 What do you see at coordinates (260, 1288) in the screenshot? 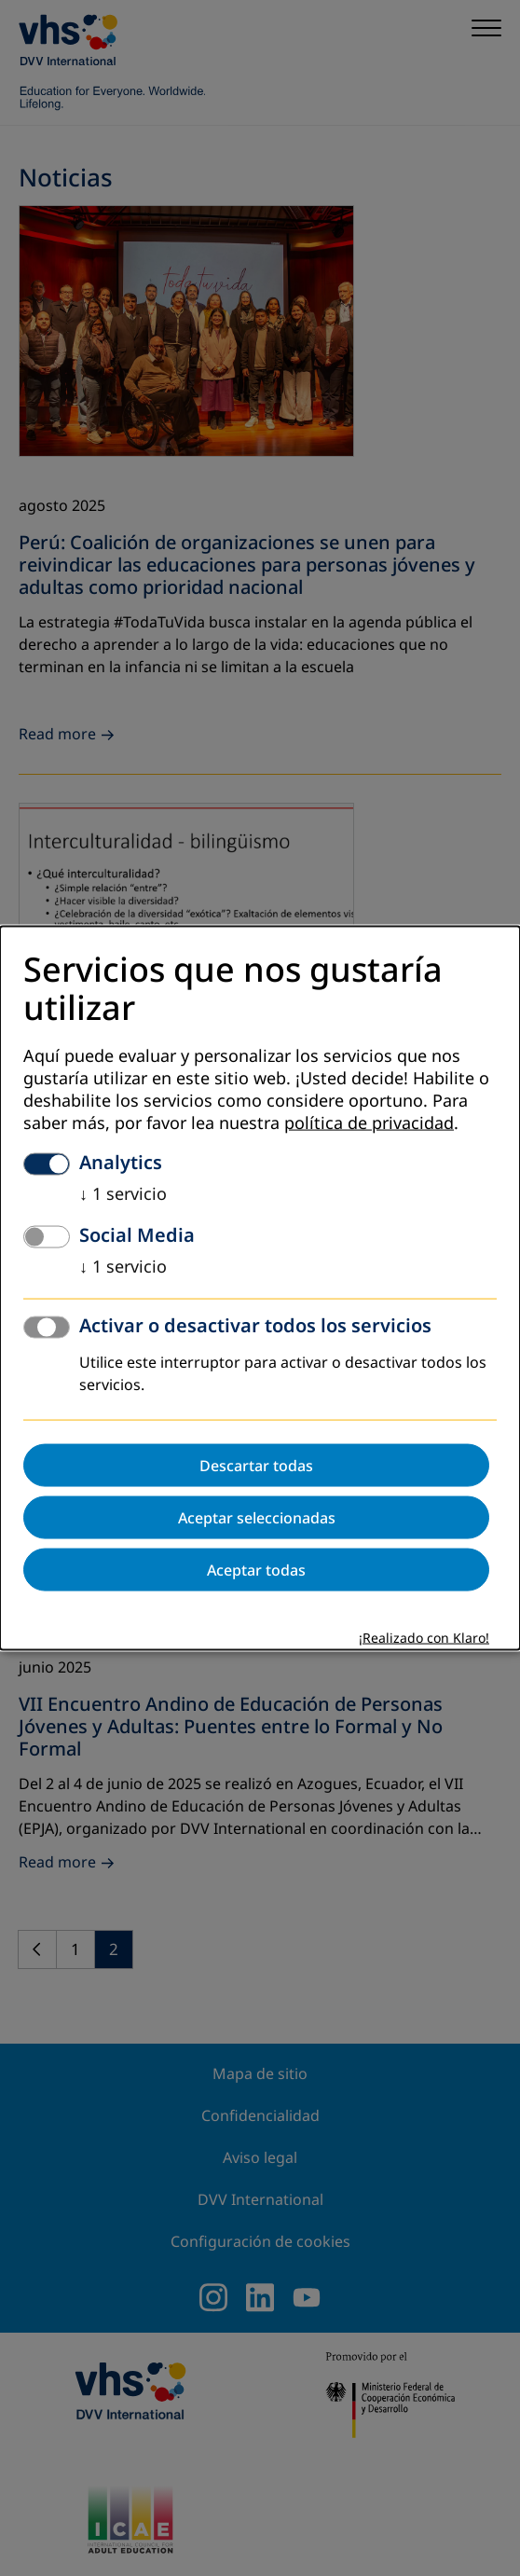
I see `[dialog]` at bounding box center [260, 1288].